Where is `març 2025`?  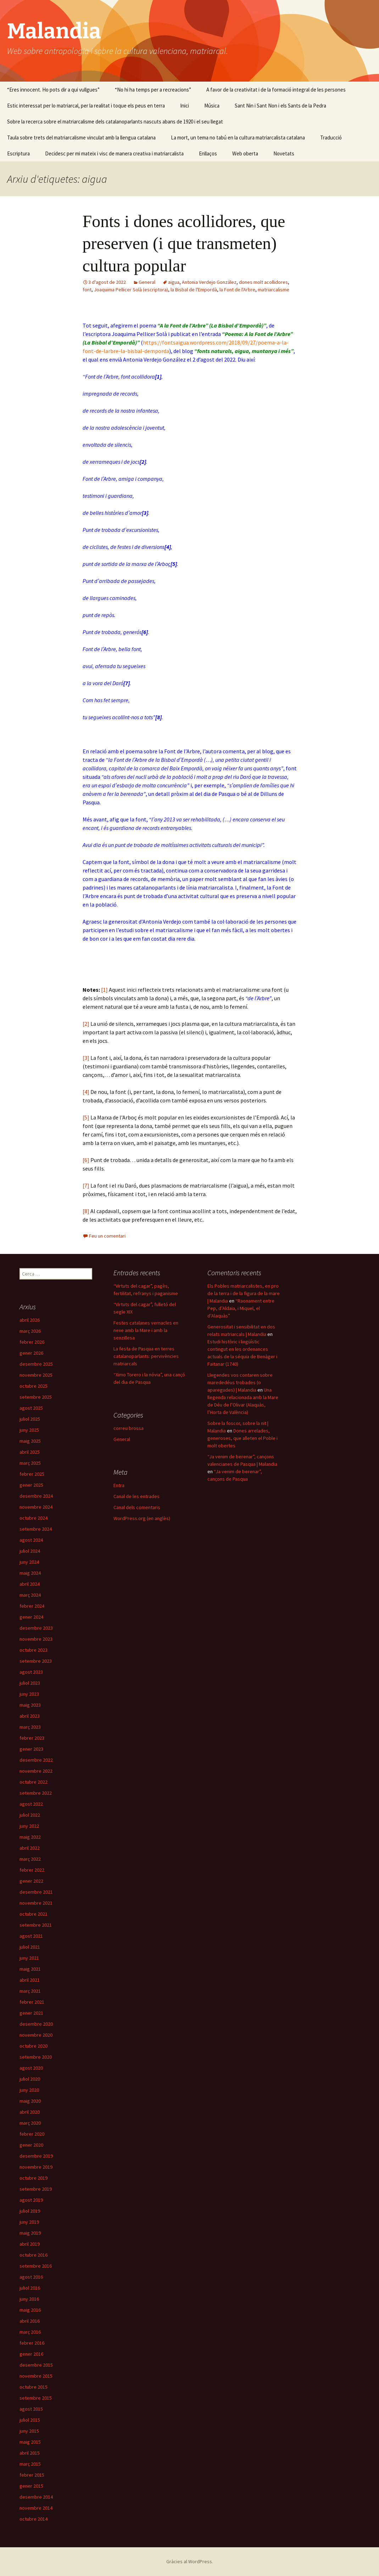
març 2025 is located at coordinates (30, 1463).